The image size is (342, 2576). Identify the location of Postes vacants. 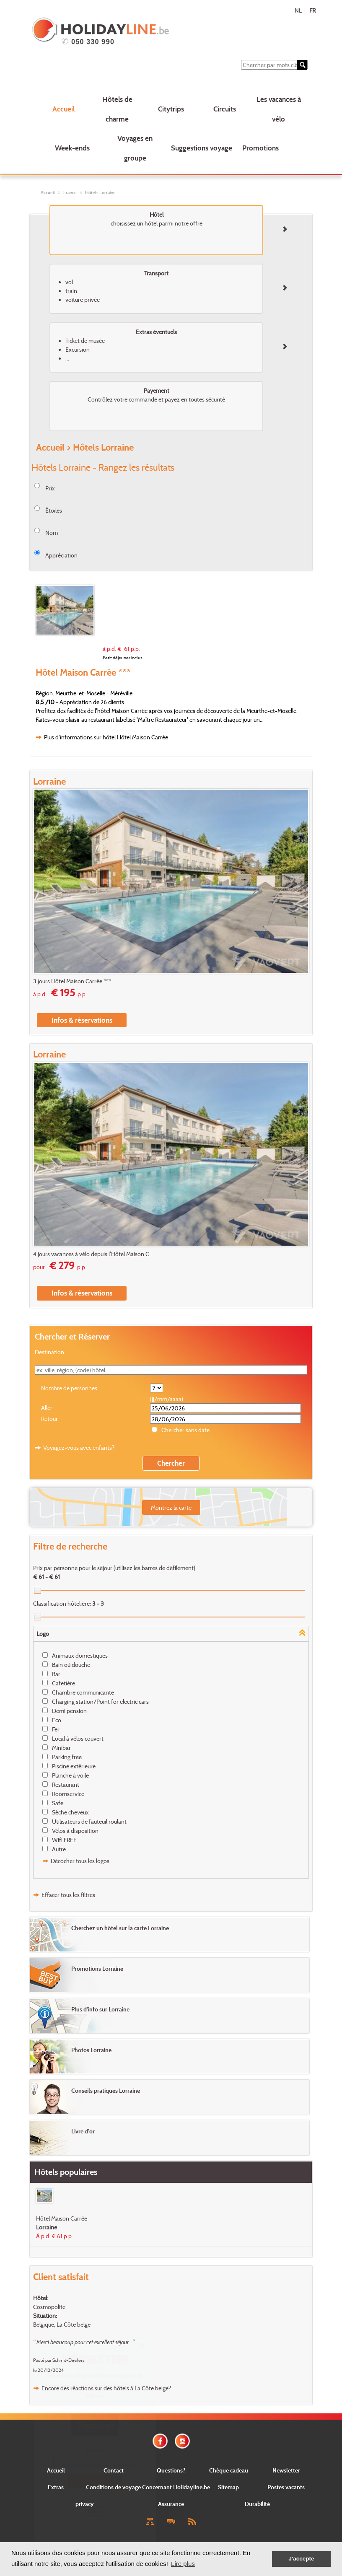
(286, 2486).